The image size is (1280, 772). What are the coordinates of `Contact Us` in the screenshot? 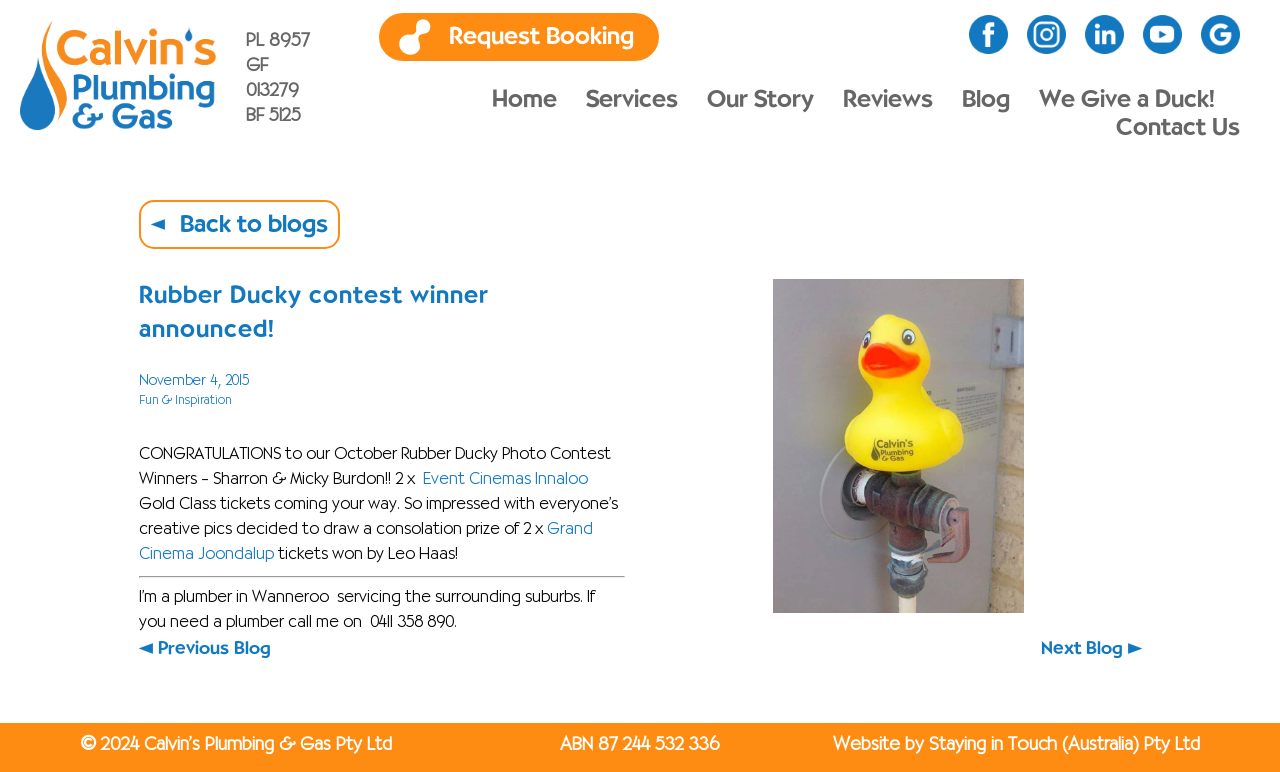 It's located at (1178, 128).